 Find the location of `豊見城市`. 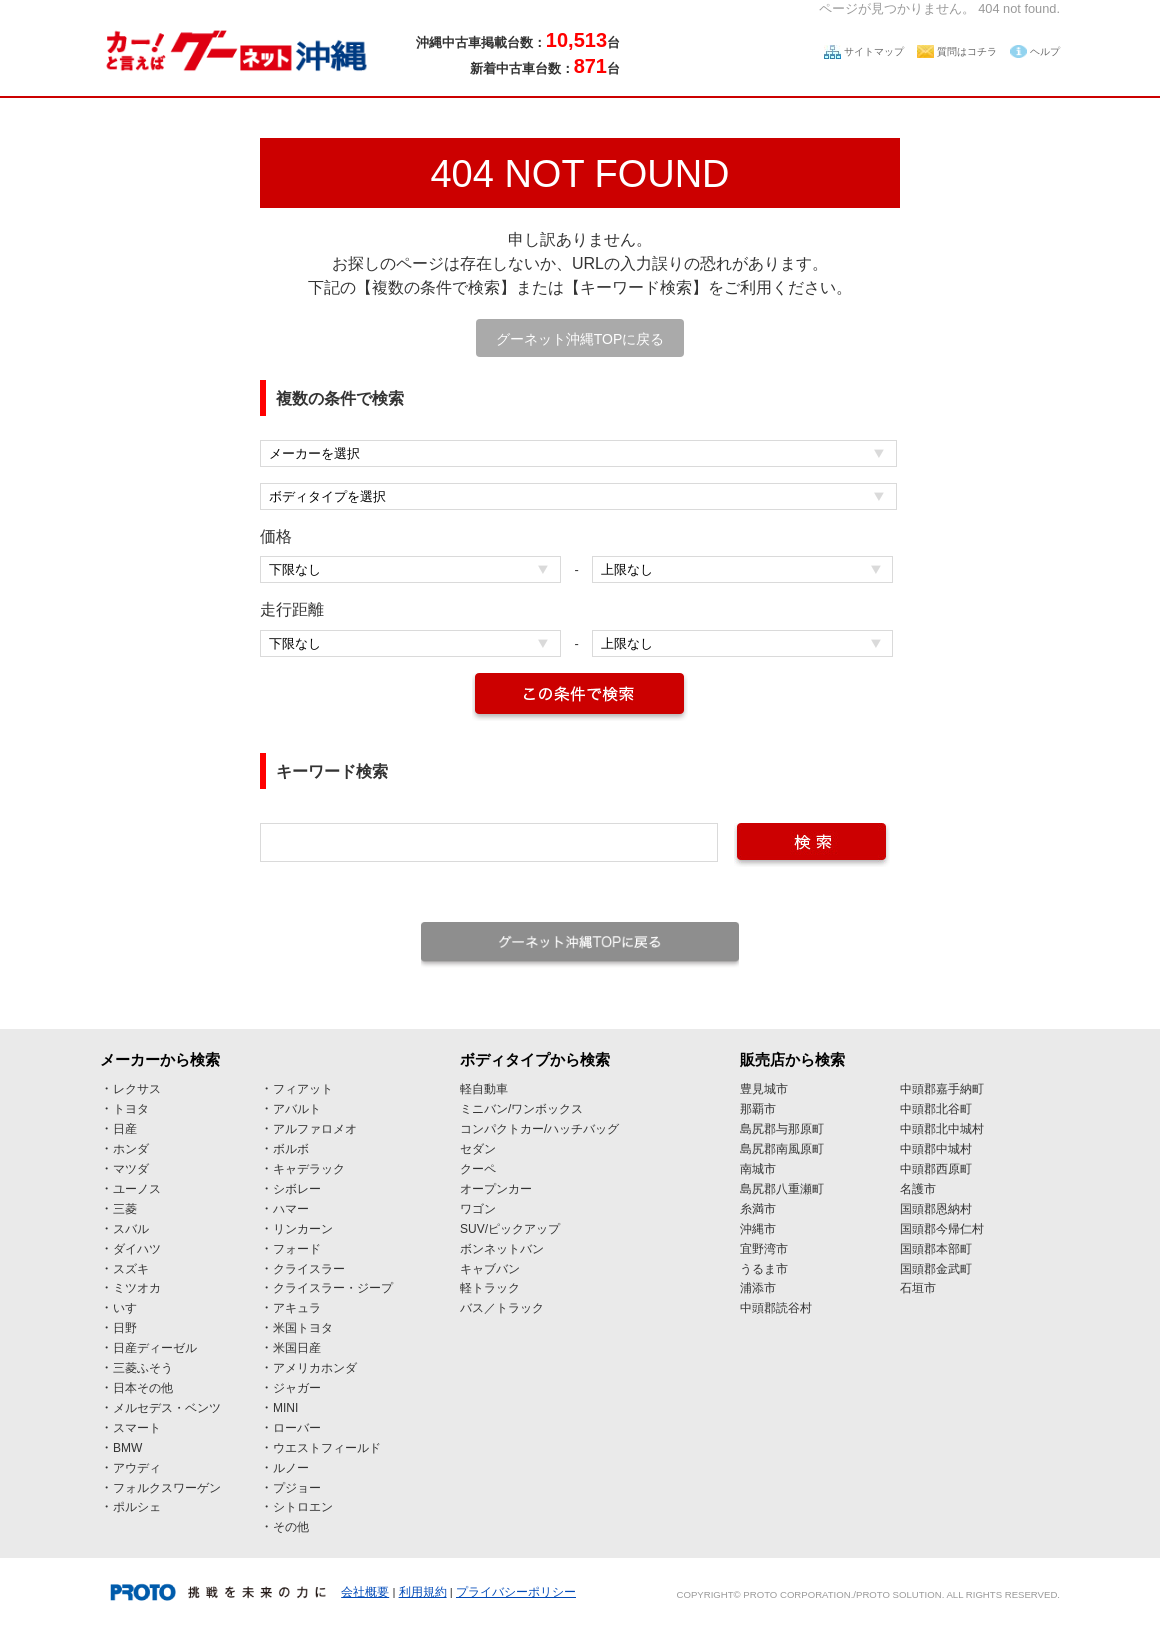

豊見城市 is located at coordinates (764, 1089).